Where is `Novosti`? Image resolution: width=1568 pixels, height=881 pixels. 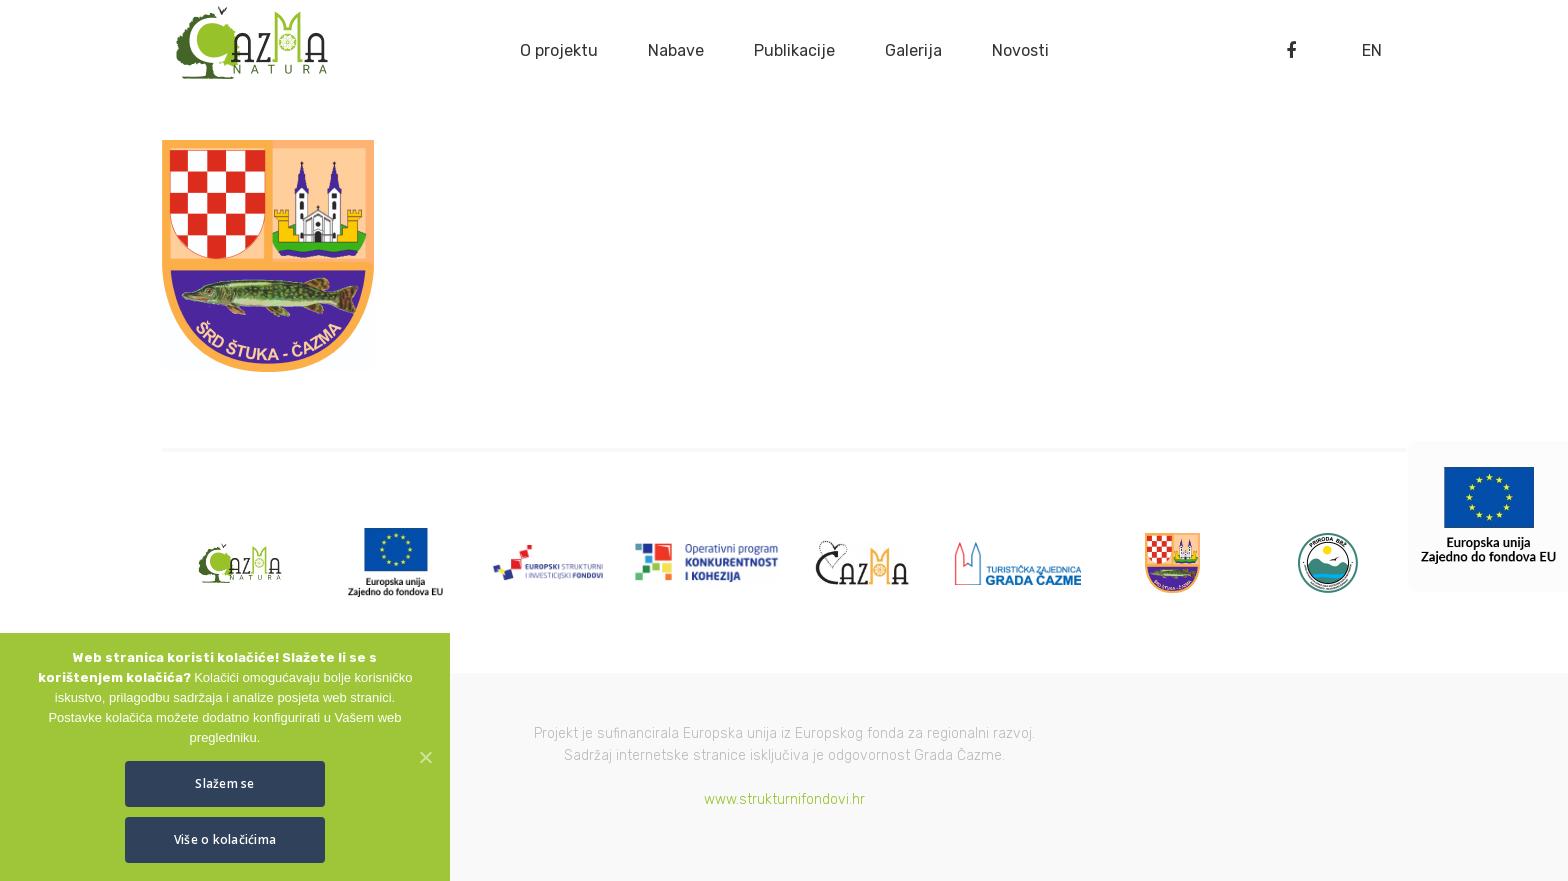
Novosti is located at coordinates (1020, 50).